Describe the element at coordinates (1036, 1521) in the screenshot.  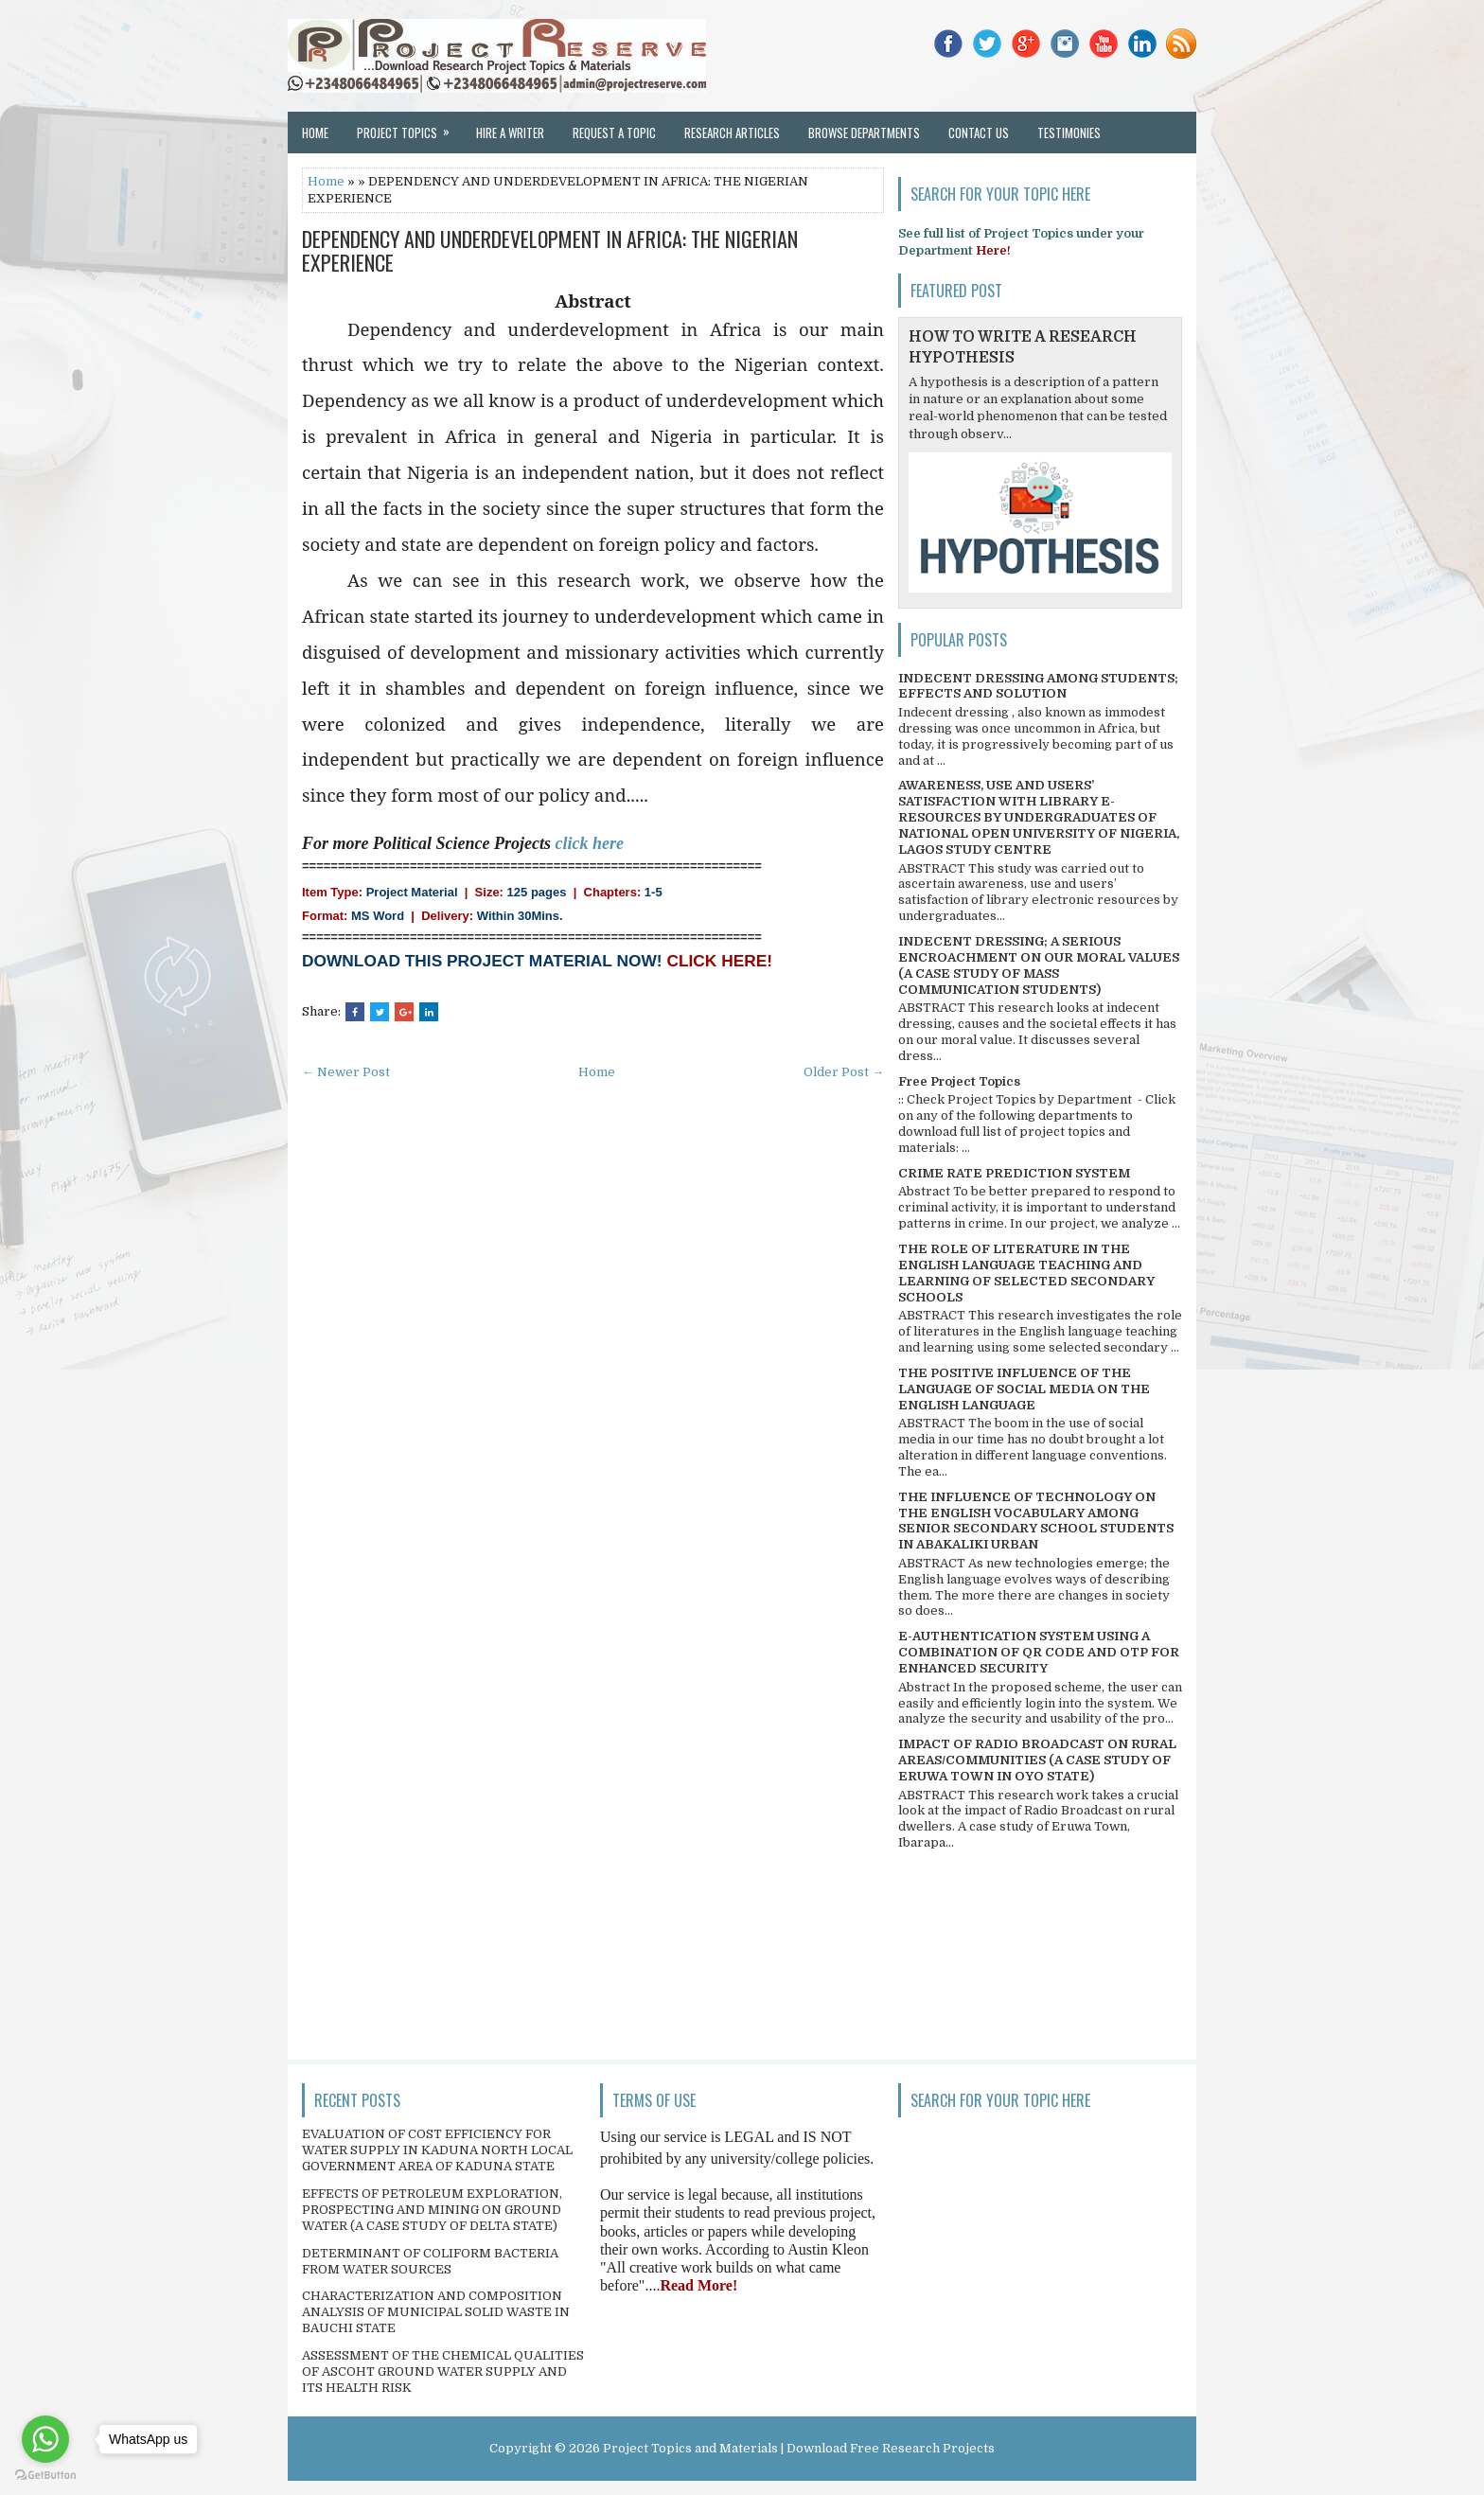
I see `THE INFLUENCE OF TECHNOLOGY ON THE ENGLISH VOCABULARY AMONG SENIOR SECONDARY SCHOOL STUDENTS IN ABAKALIKI URBAN` at that location.